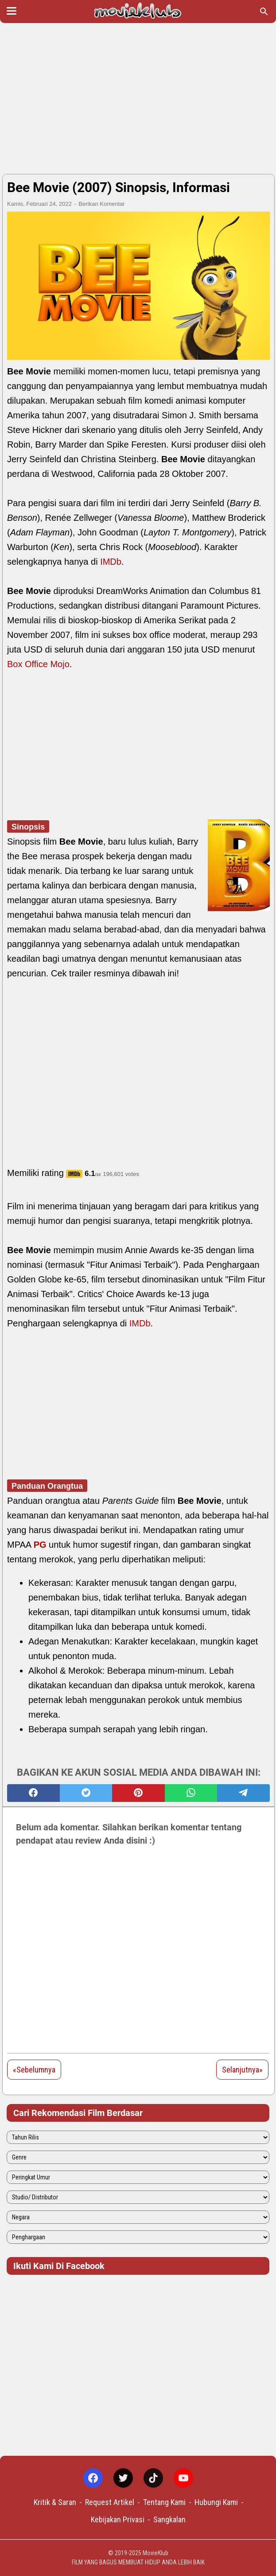 This screenshot has width=276, height=2576. Describe the element at coordinates (243, 1793) in the screenshot. I see `[telegram]` at that location.